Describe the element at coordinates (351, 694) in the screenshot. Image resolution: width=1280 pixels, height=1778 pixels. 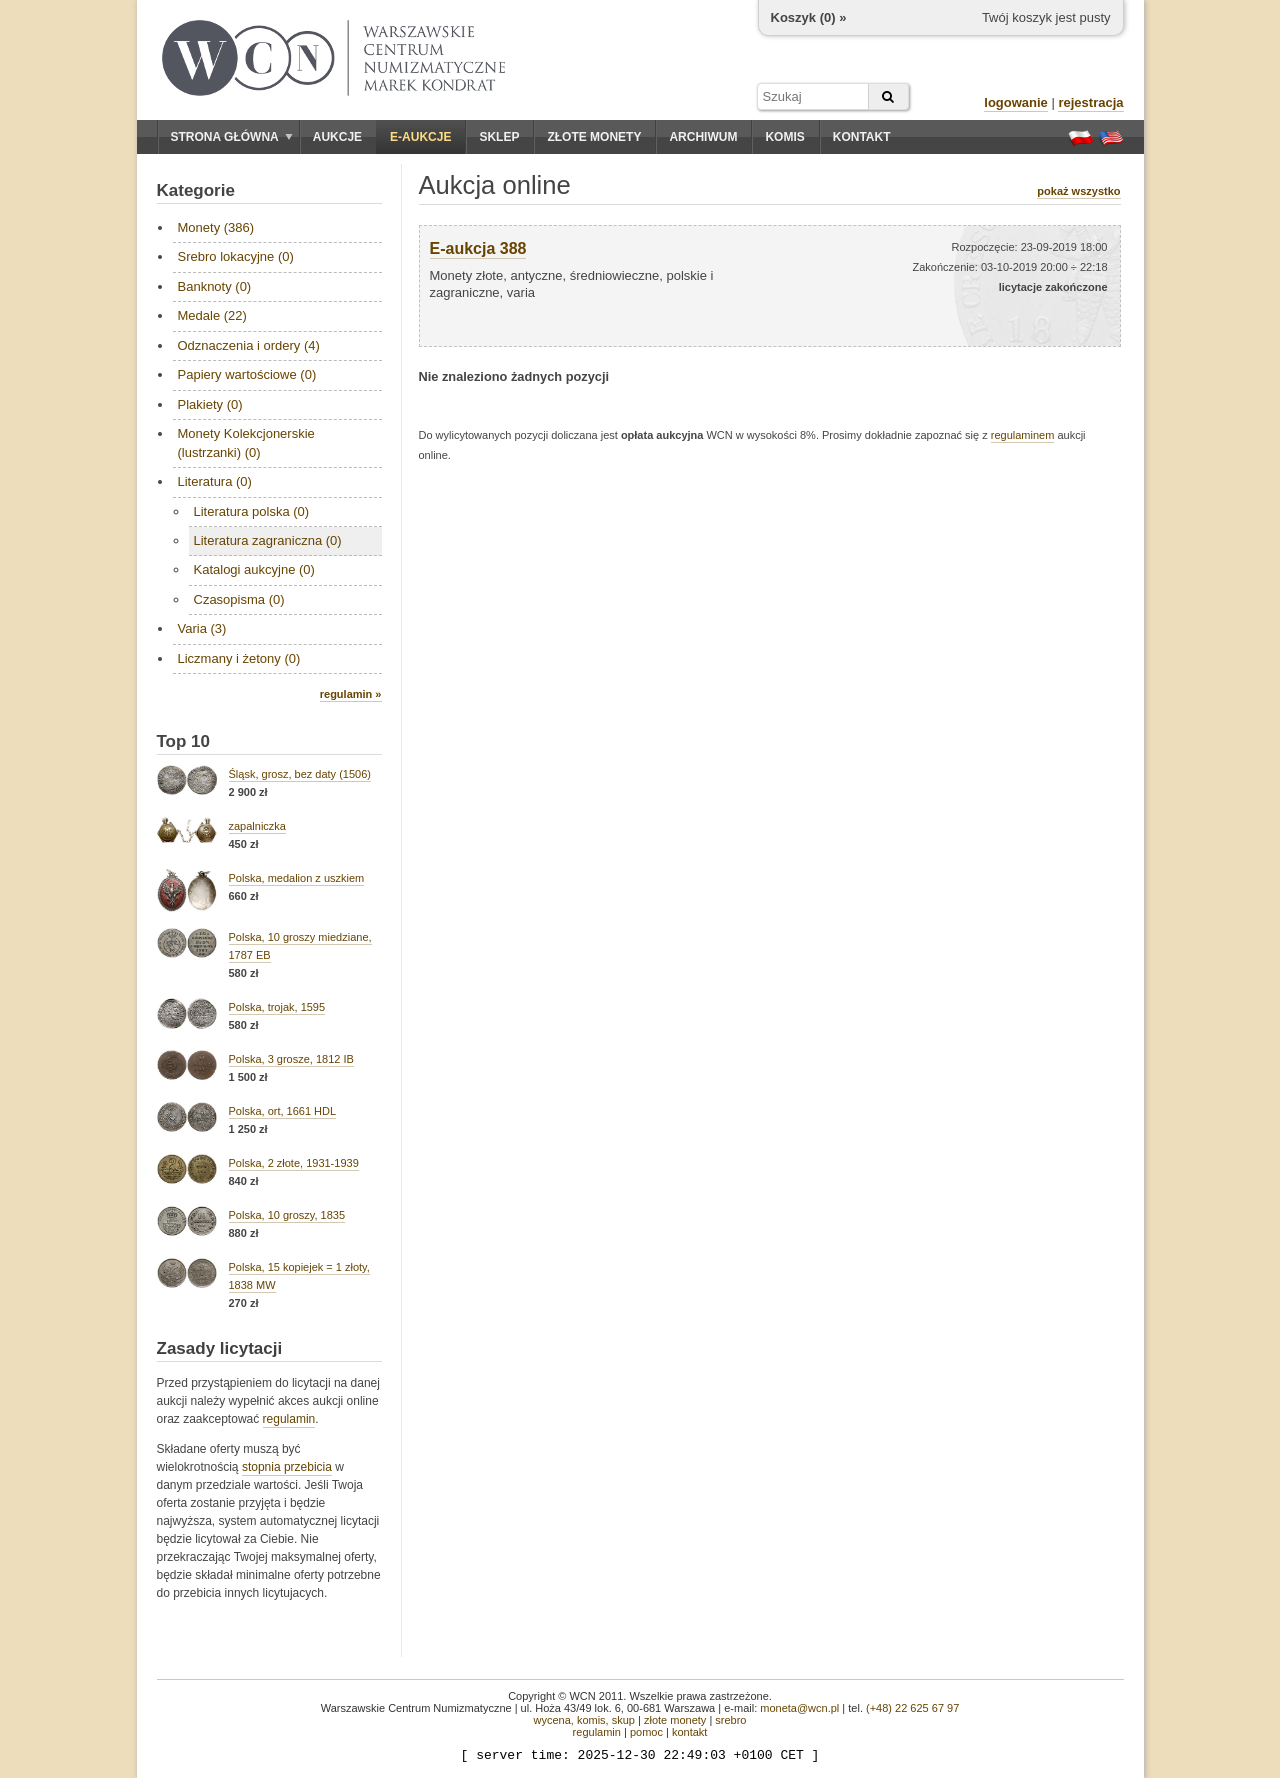
I see `regulamin »` at that location.